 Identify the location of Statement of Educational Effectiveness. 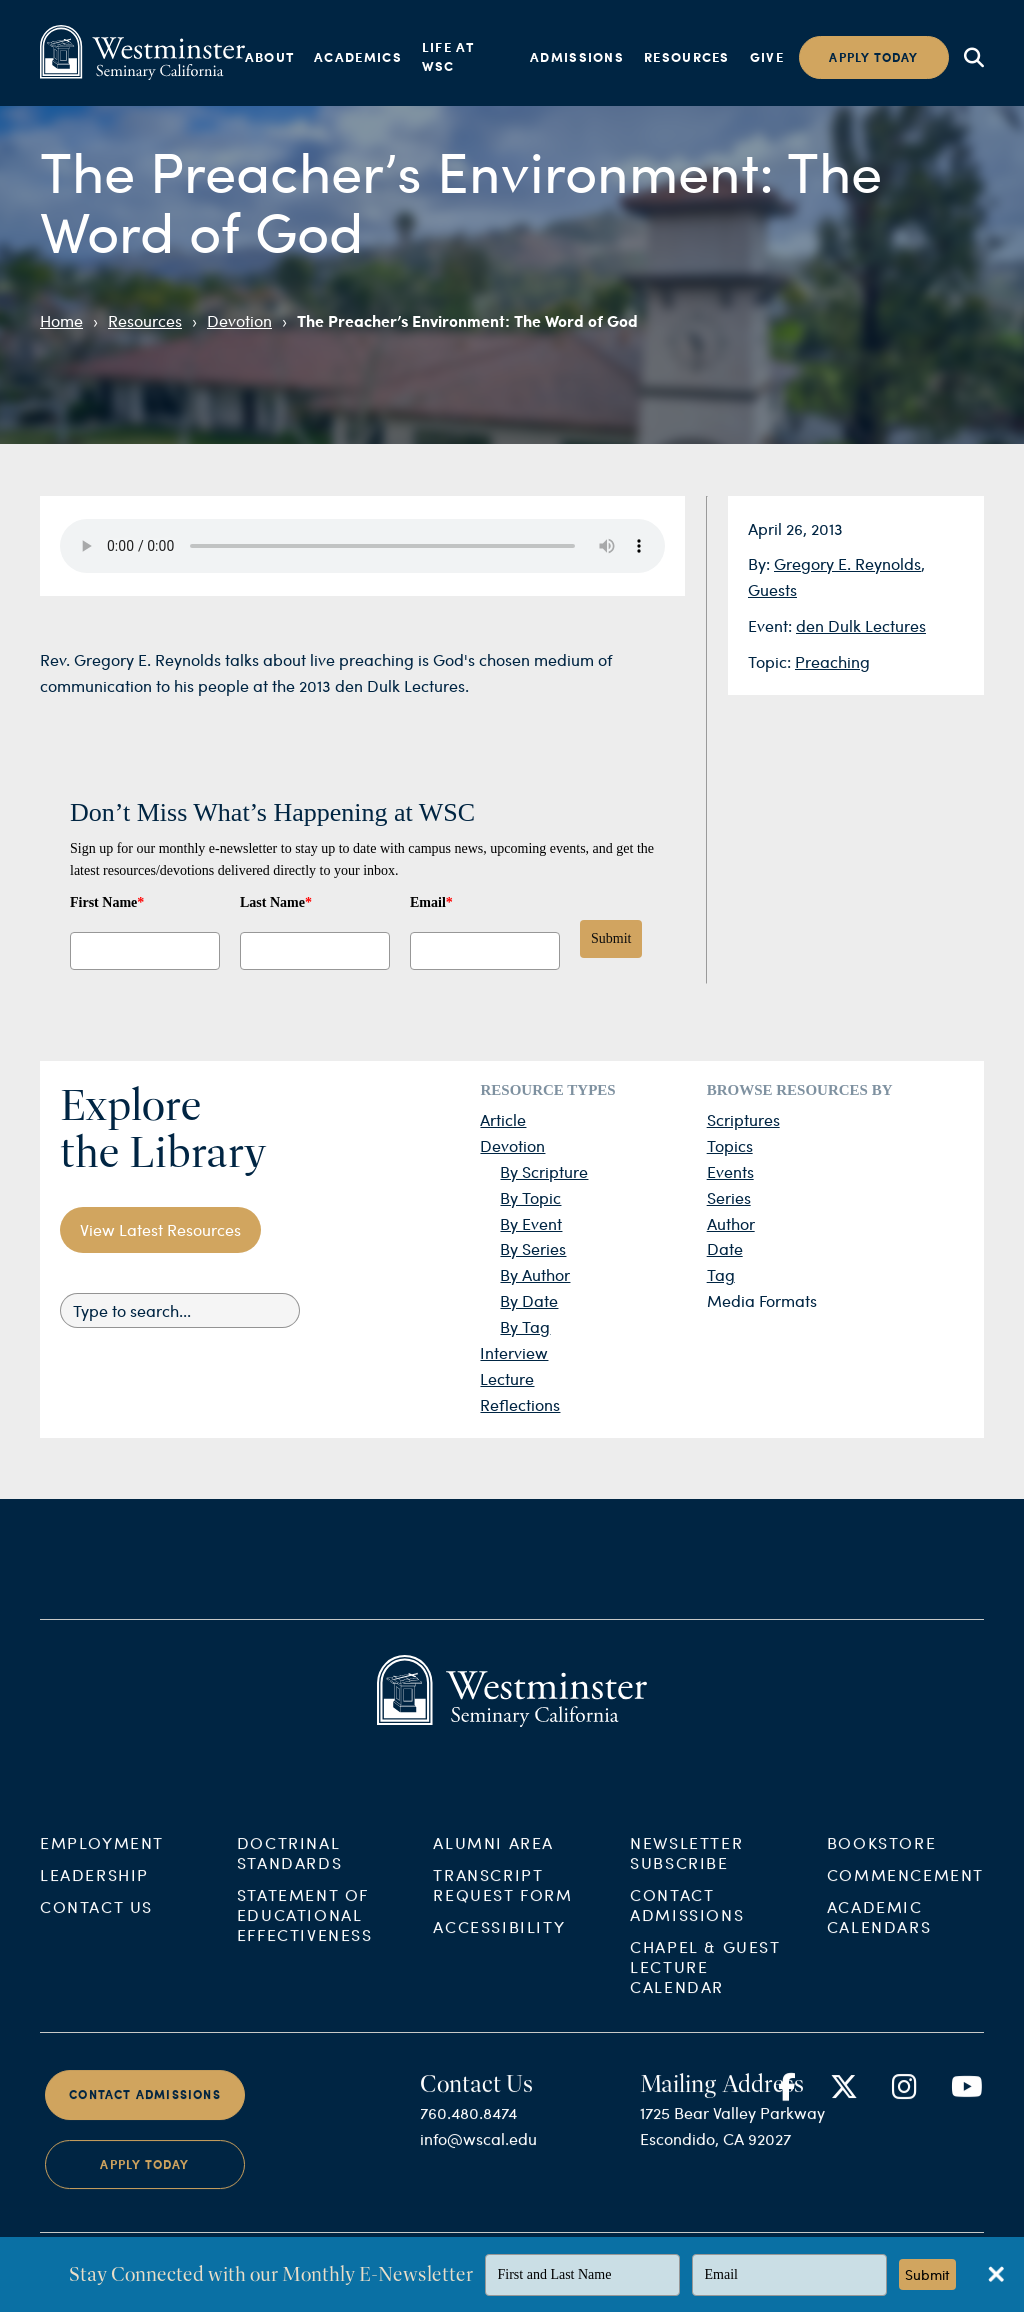
(305, 1934).